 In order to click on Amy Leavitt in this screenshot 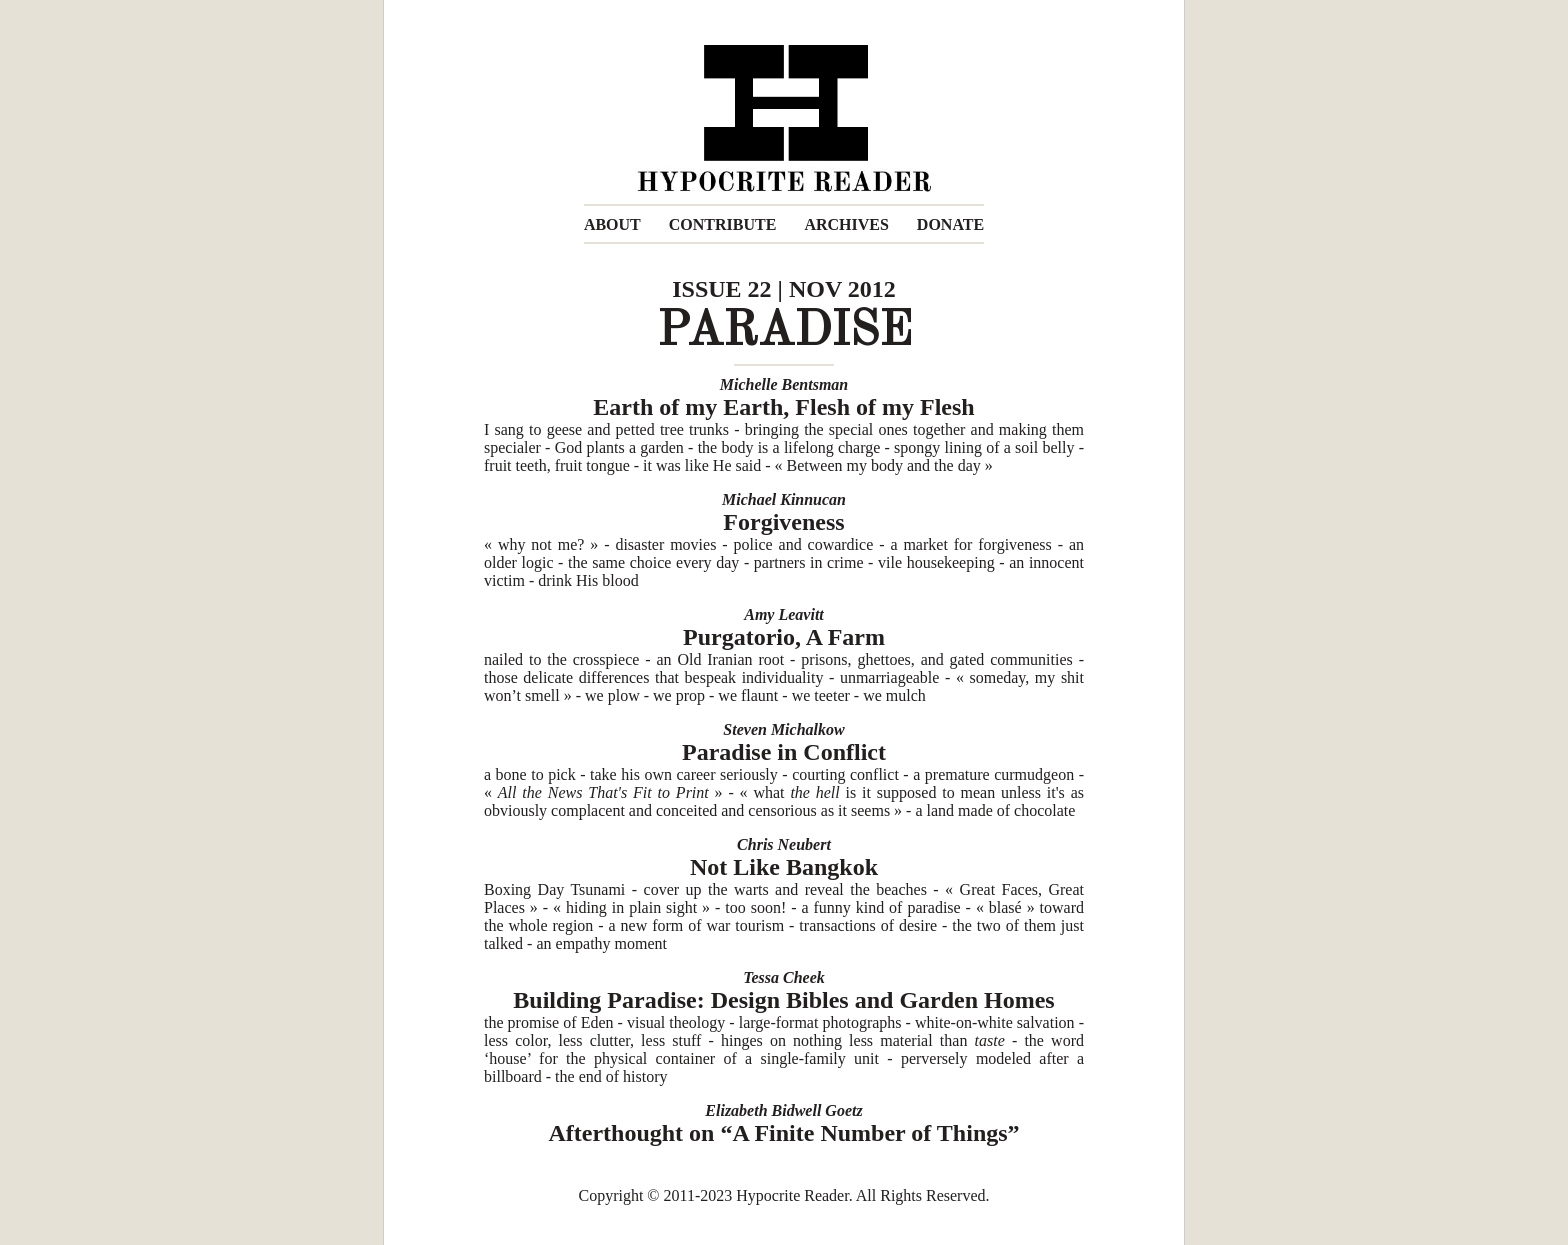, I will do `click(784, 614)`.